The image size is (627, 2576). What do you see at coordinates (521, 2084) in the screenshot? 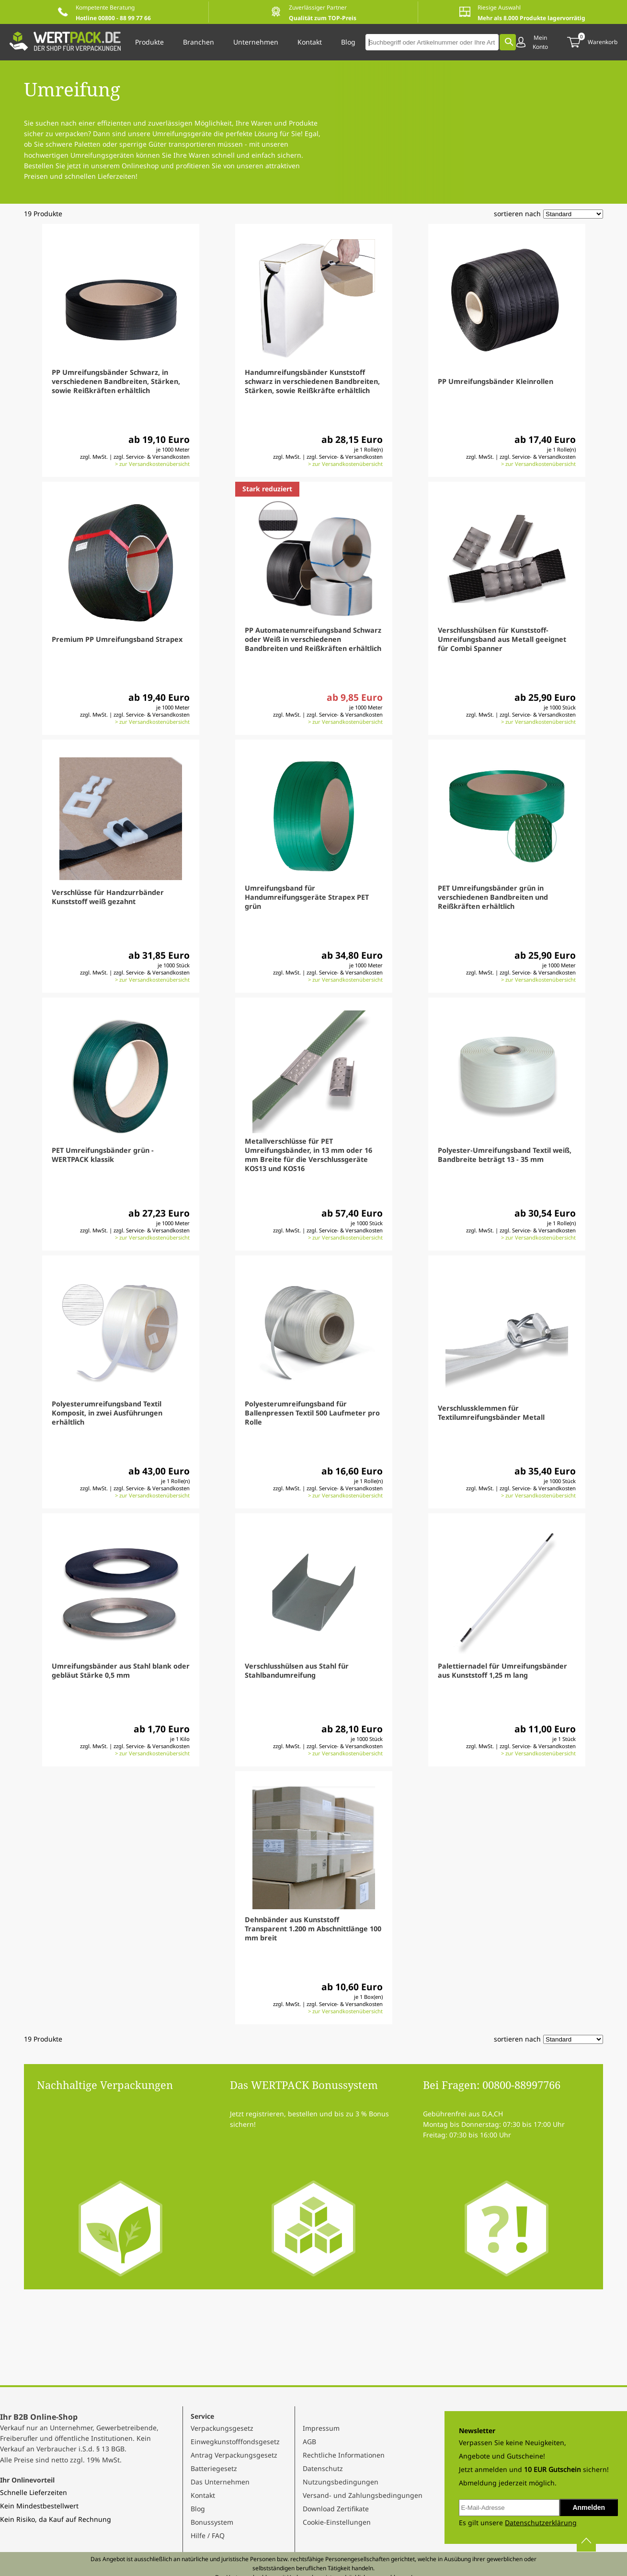
I see `00800-88997766` at bounding box center [521, 2084].